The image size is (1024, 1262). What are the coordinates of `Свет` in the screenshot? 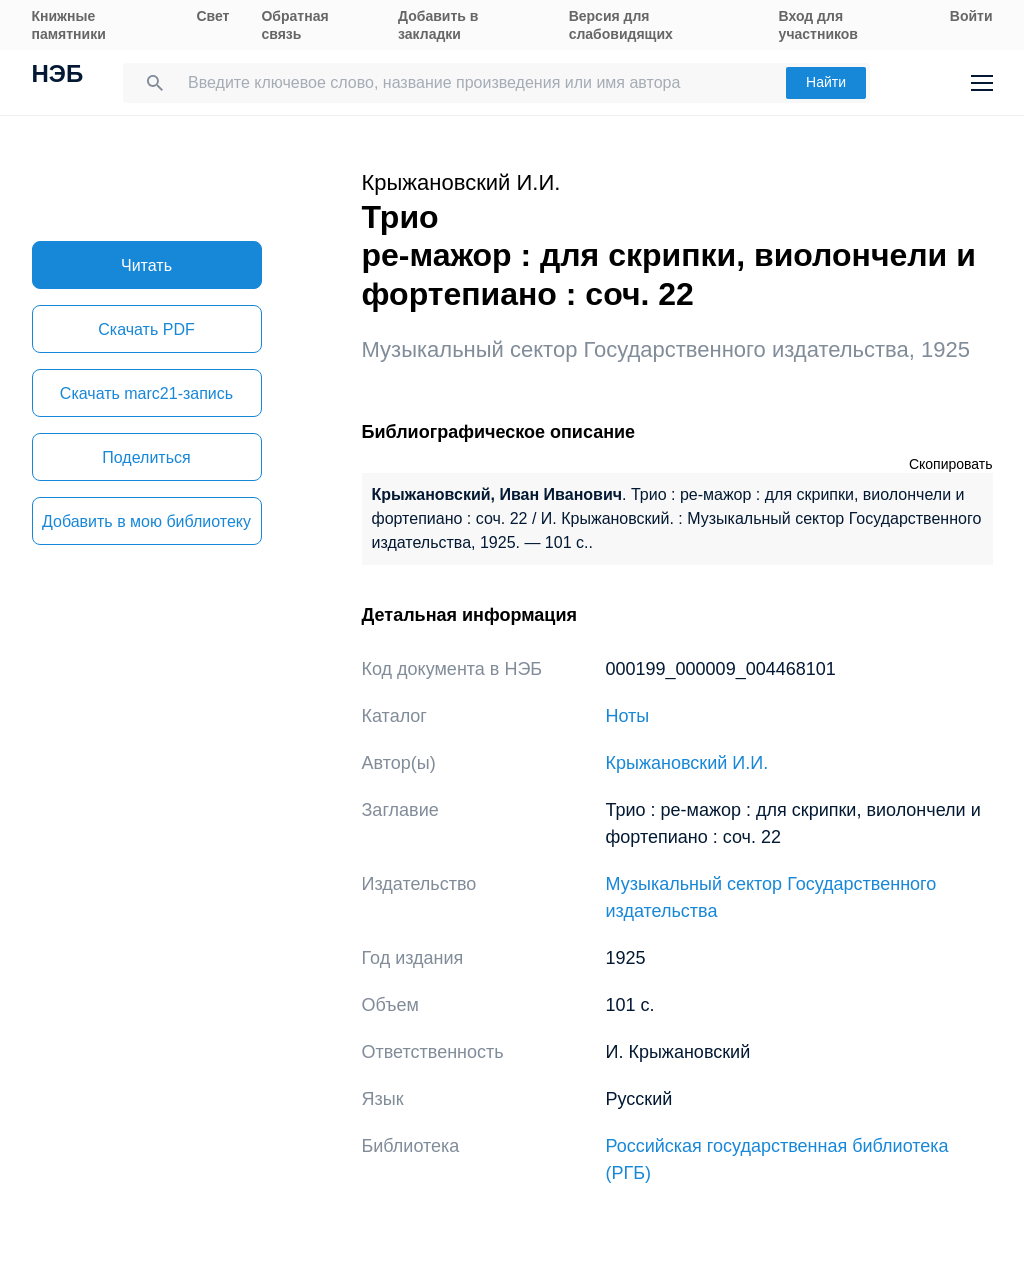 It's located at (212, 16).